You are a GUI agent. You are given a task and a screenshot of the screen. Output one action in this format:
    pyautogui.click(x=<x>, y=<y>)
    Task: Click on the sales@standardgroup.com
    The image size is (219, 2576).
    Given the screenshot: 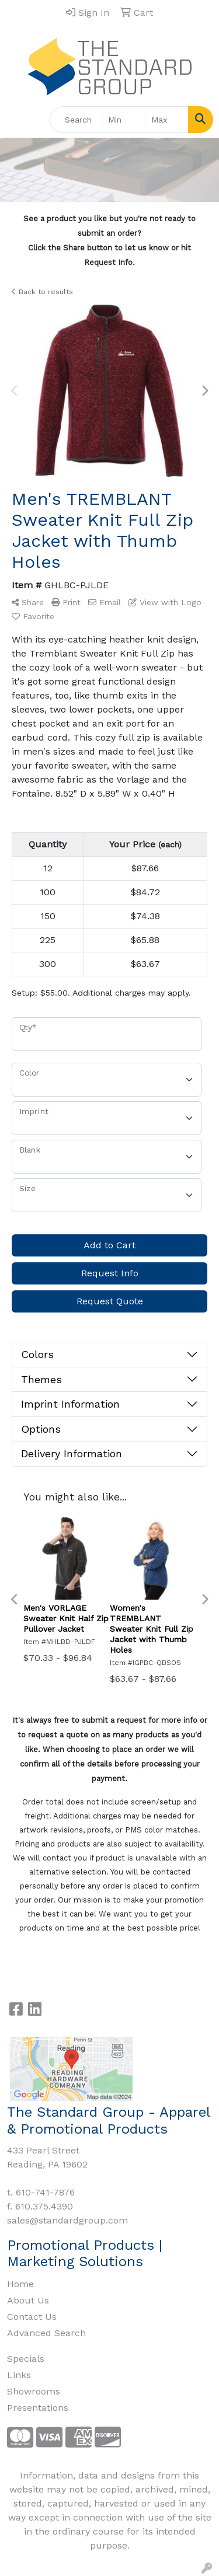 What is the action you would take?
    pyautogui.click(x=67, y=2220)
    